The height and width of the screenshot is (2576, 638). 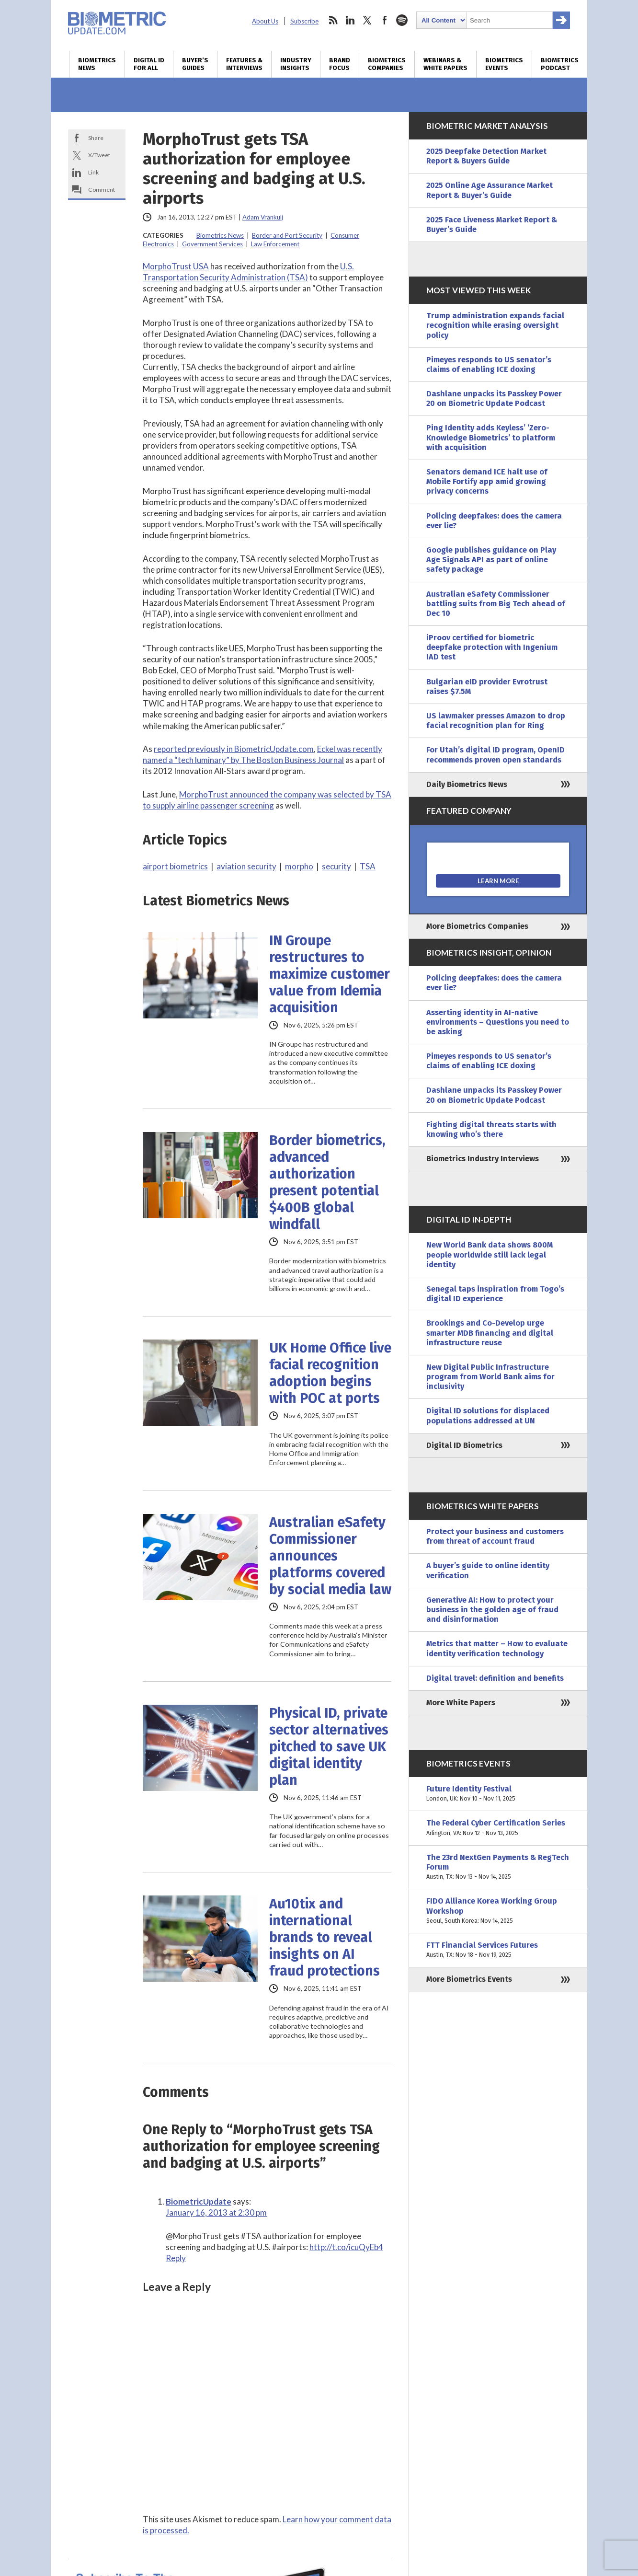 What do you see at coordinates (350, 20) in the screenshot?
I see `linkedin` at bounding box center [350, 20].